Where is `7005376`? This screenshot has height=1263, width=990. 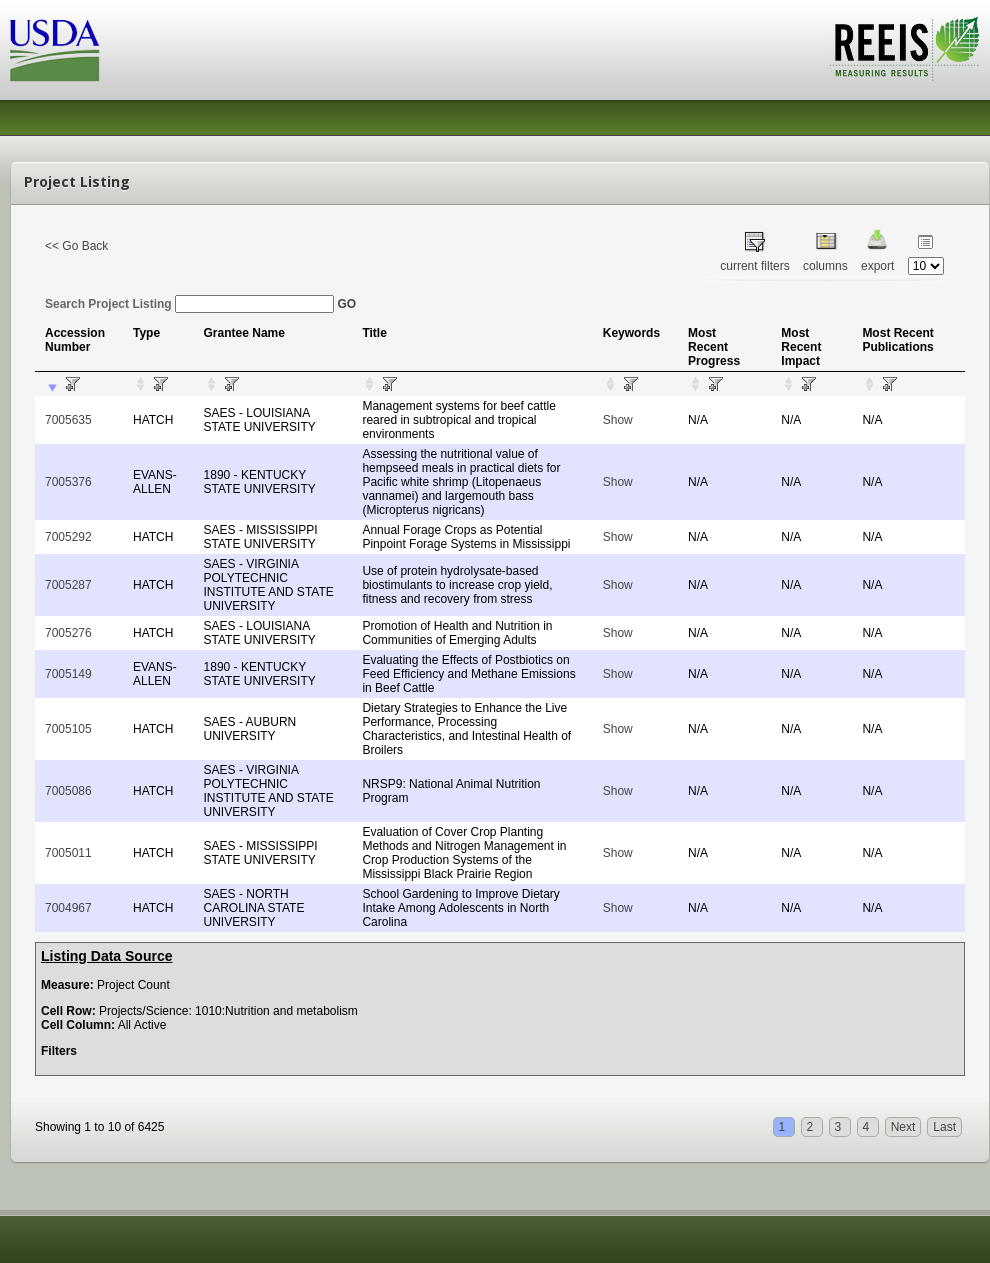 7005376 is located at coordinates (68, 482).